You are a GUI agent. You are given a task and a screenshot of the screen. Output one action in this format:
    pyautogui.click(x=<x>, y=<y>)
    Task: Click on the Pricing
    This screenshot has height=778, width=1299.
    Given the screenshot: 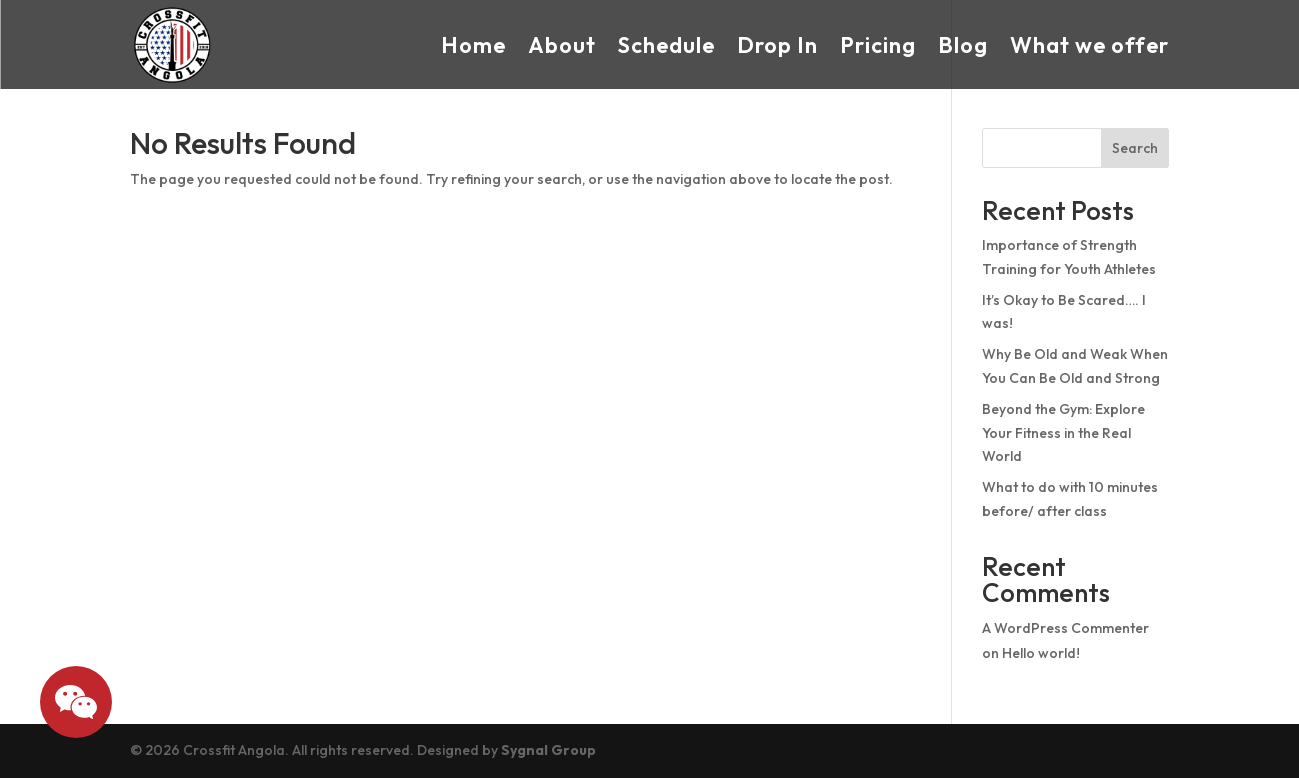 What is the action you would take?
    pyautogui.click(x=878, y=45)
    